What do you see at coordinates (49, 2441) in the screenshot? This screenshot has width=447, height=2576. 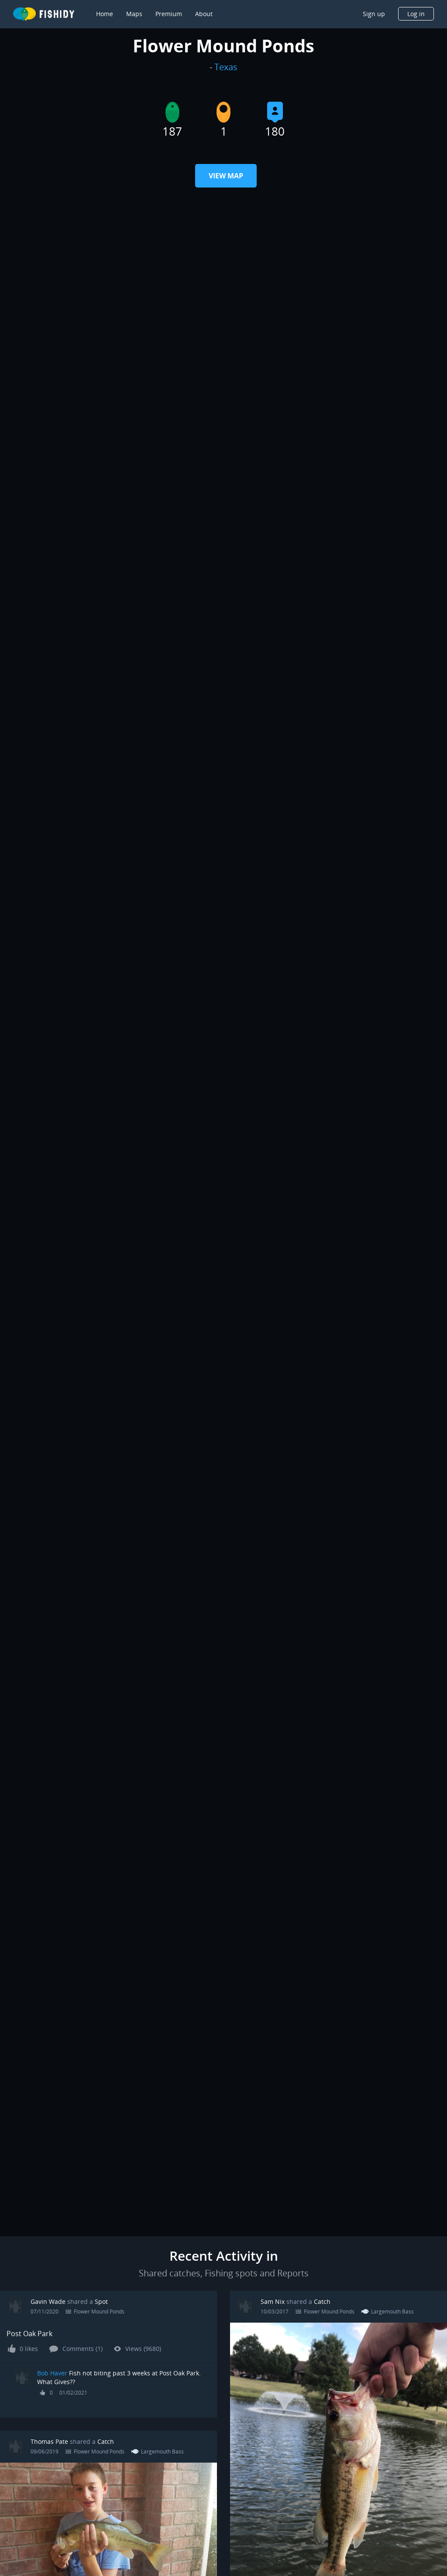 I see `Thomas Pate` at bounding box center [49, 2441].